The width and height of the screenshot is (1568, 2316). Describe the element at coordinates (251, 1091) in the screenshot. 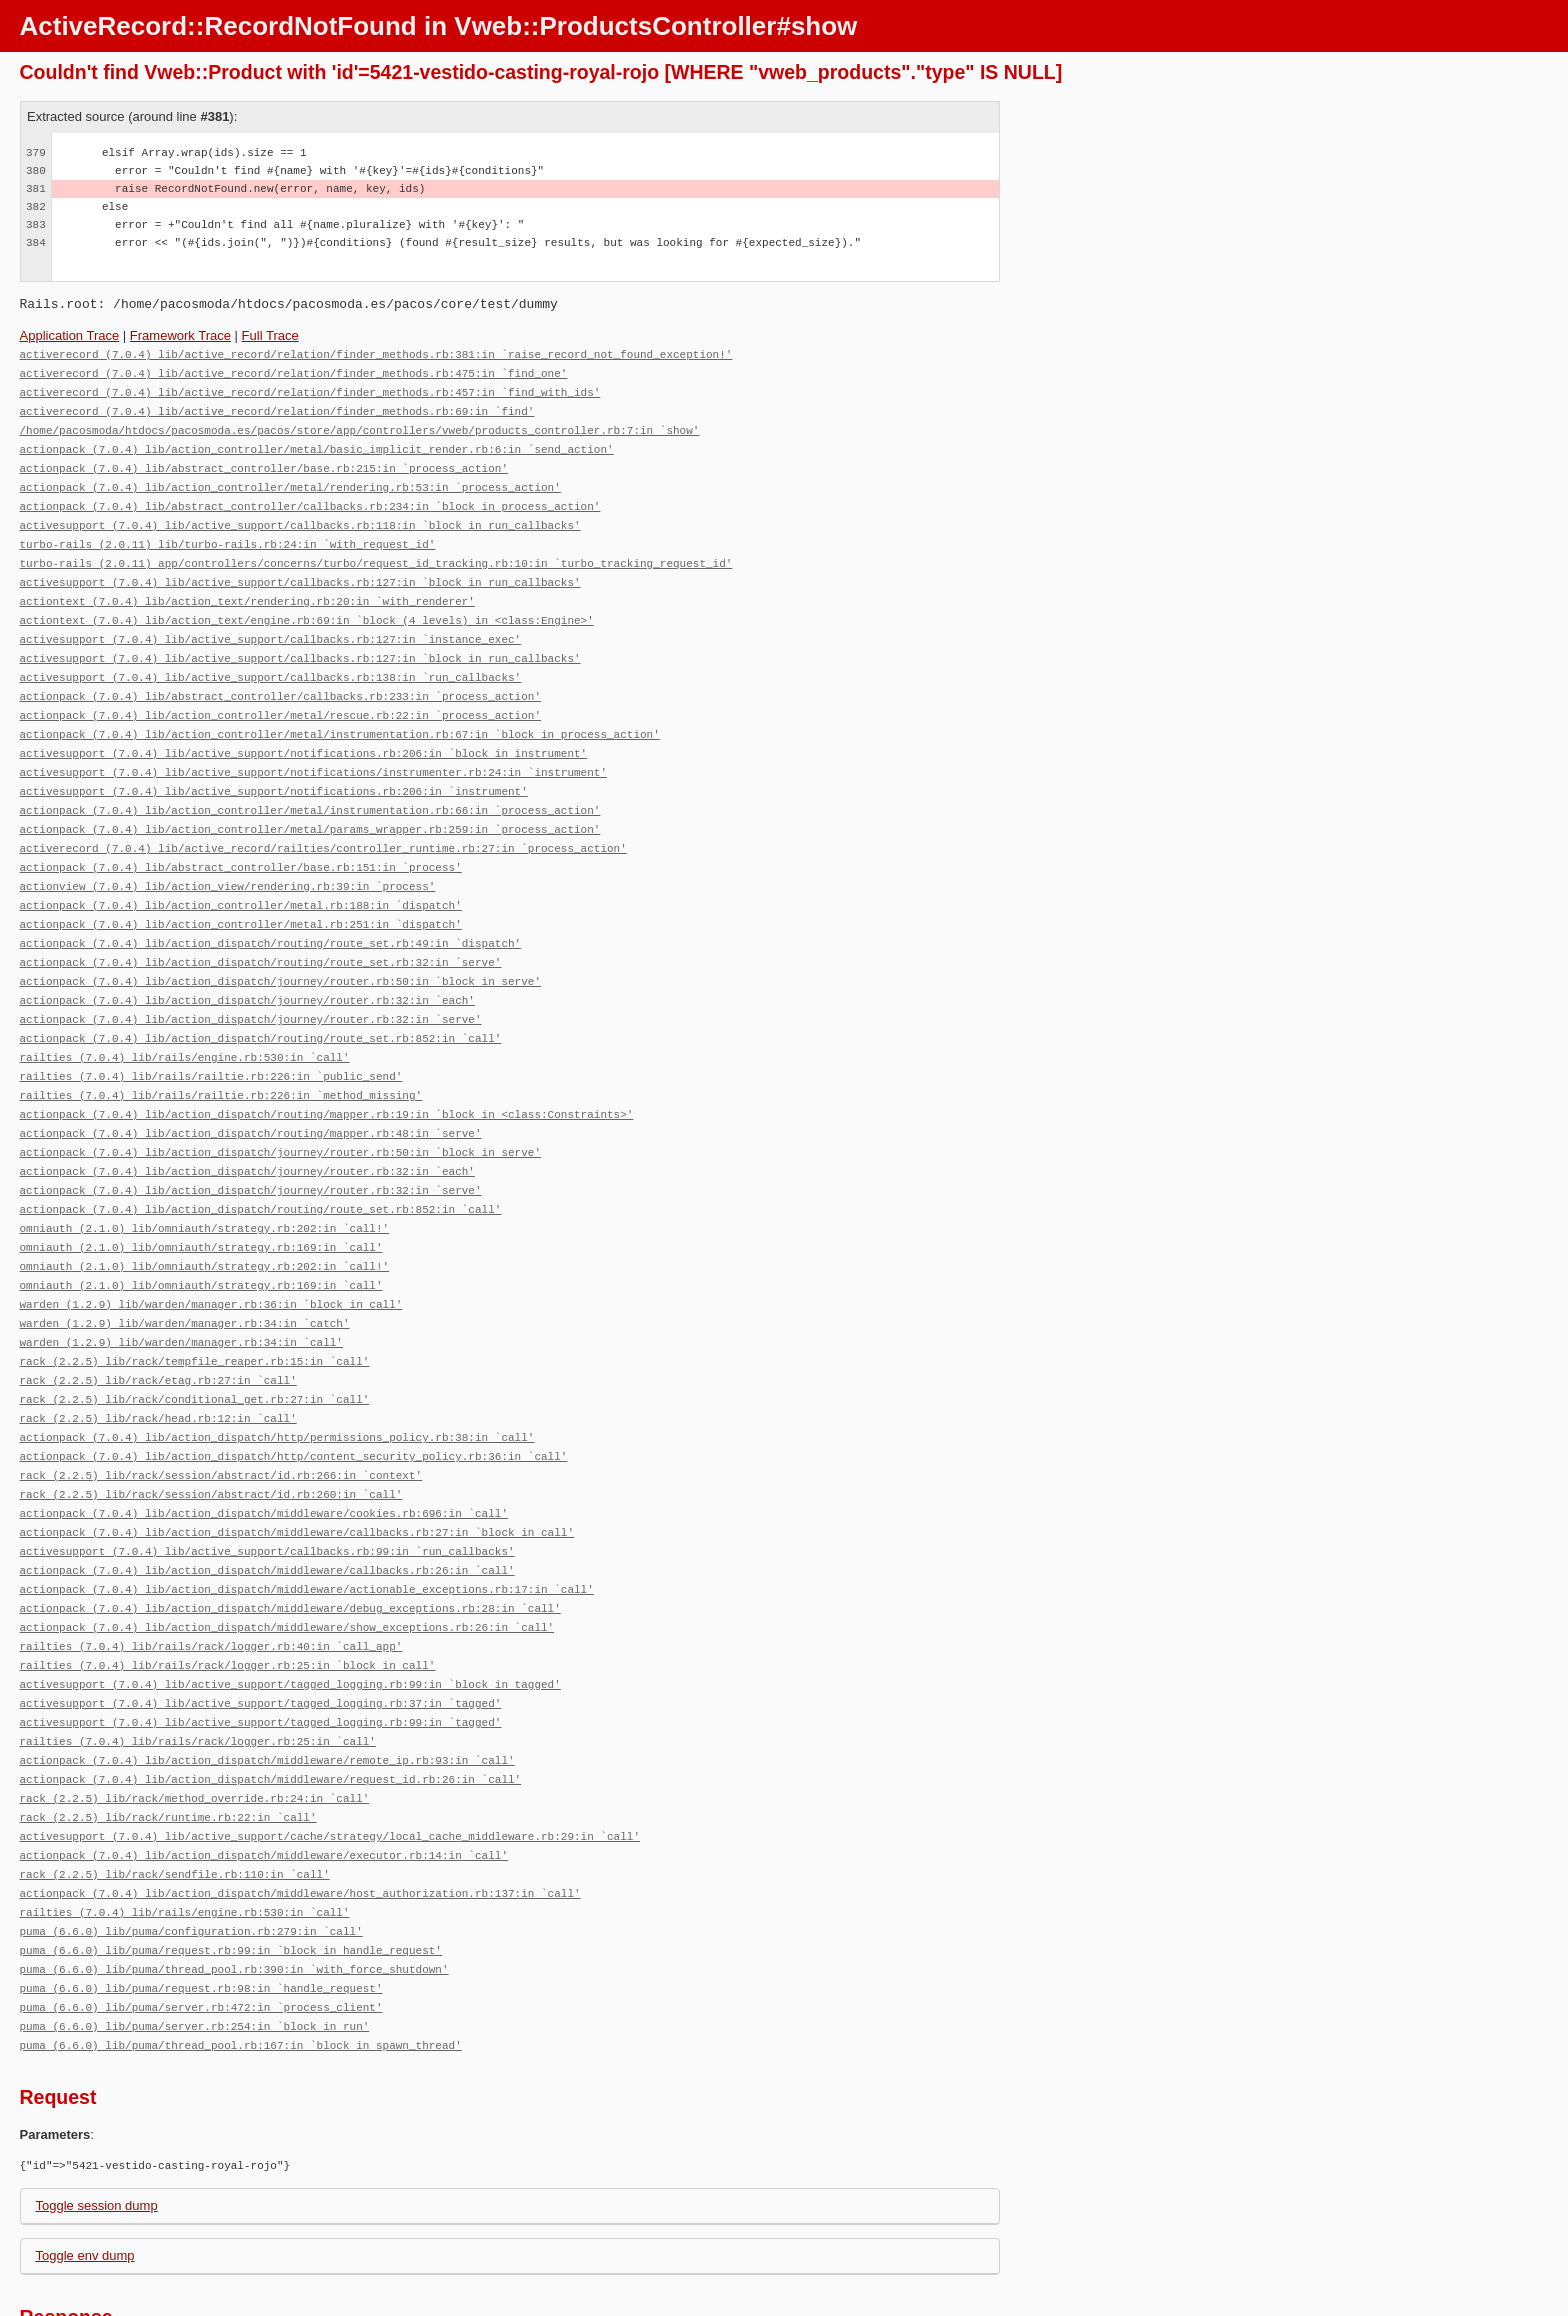

I see `actionpack (7.0.4) lib/action_dispatch/routing/mapper.rb:48:in `serve'` at that location.